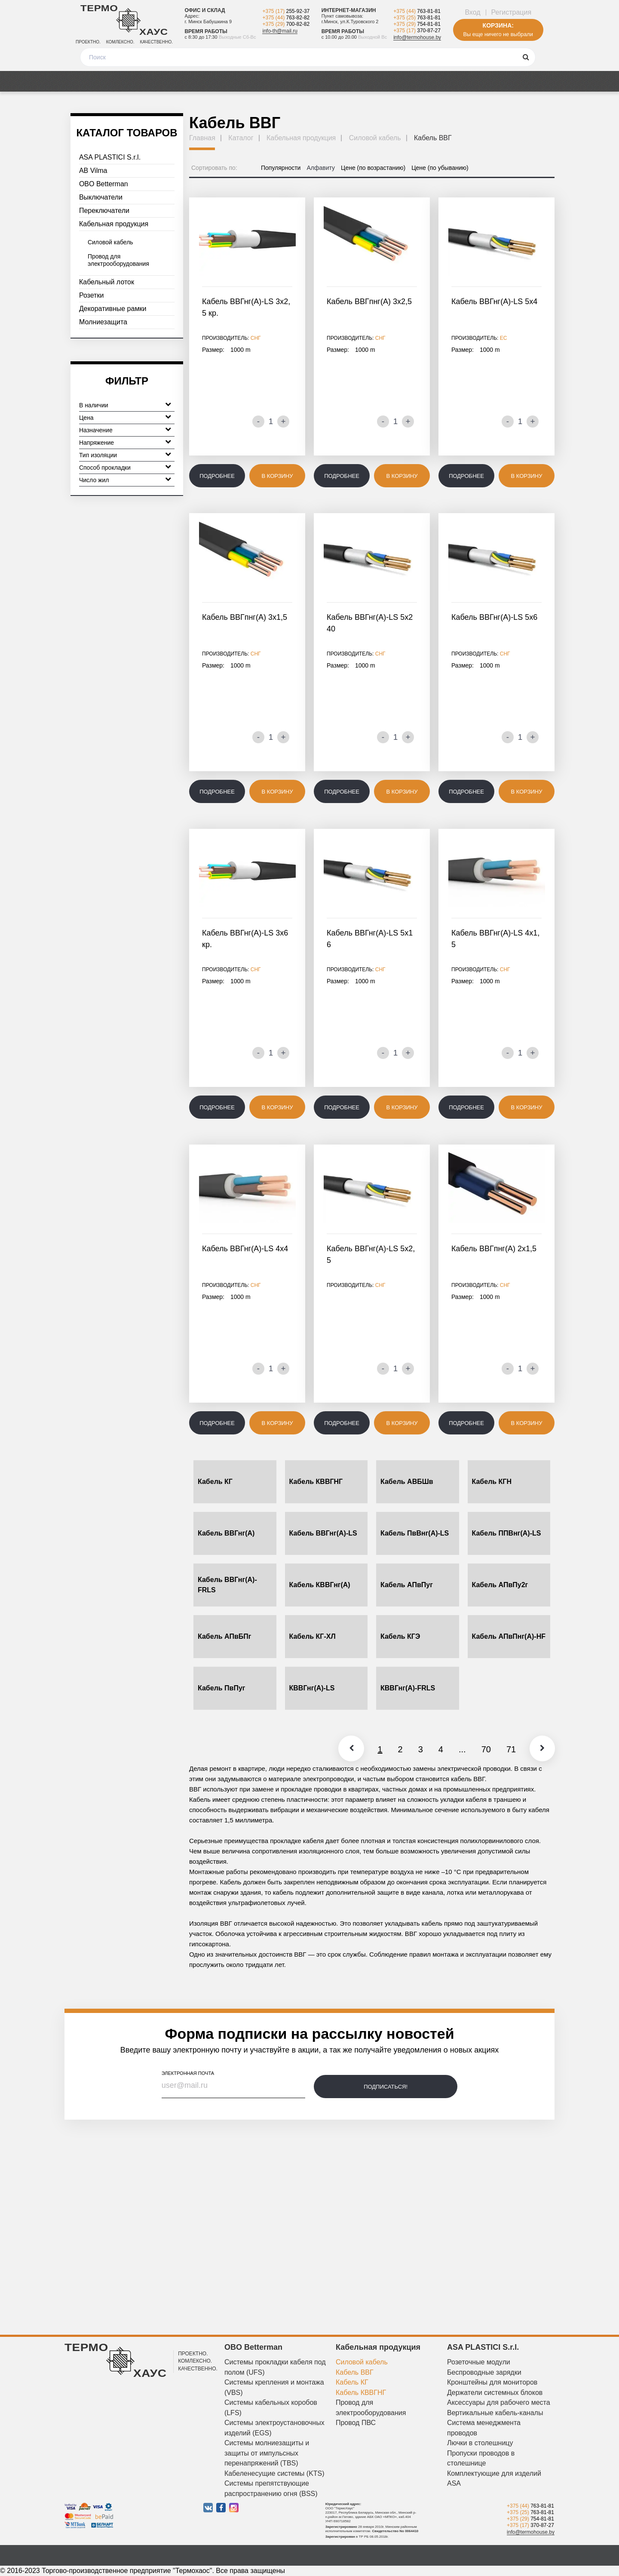 Image resolution: width=619 pixels, height=2576 pixels. Describe the element at coordinates (224, 1636) in the screenshot. I see `Кабель АПвБПг` at that location.